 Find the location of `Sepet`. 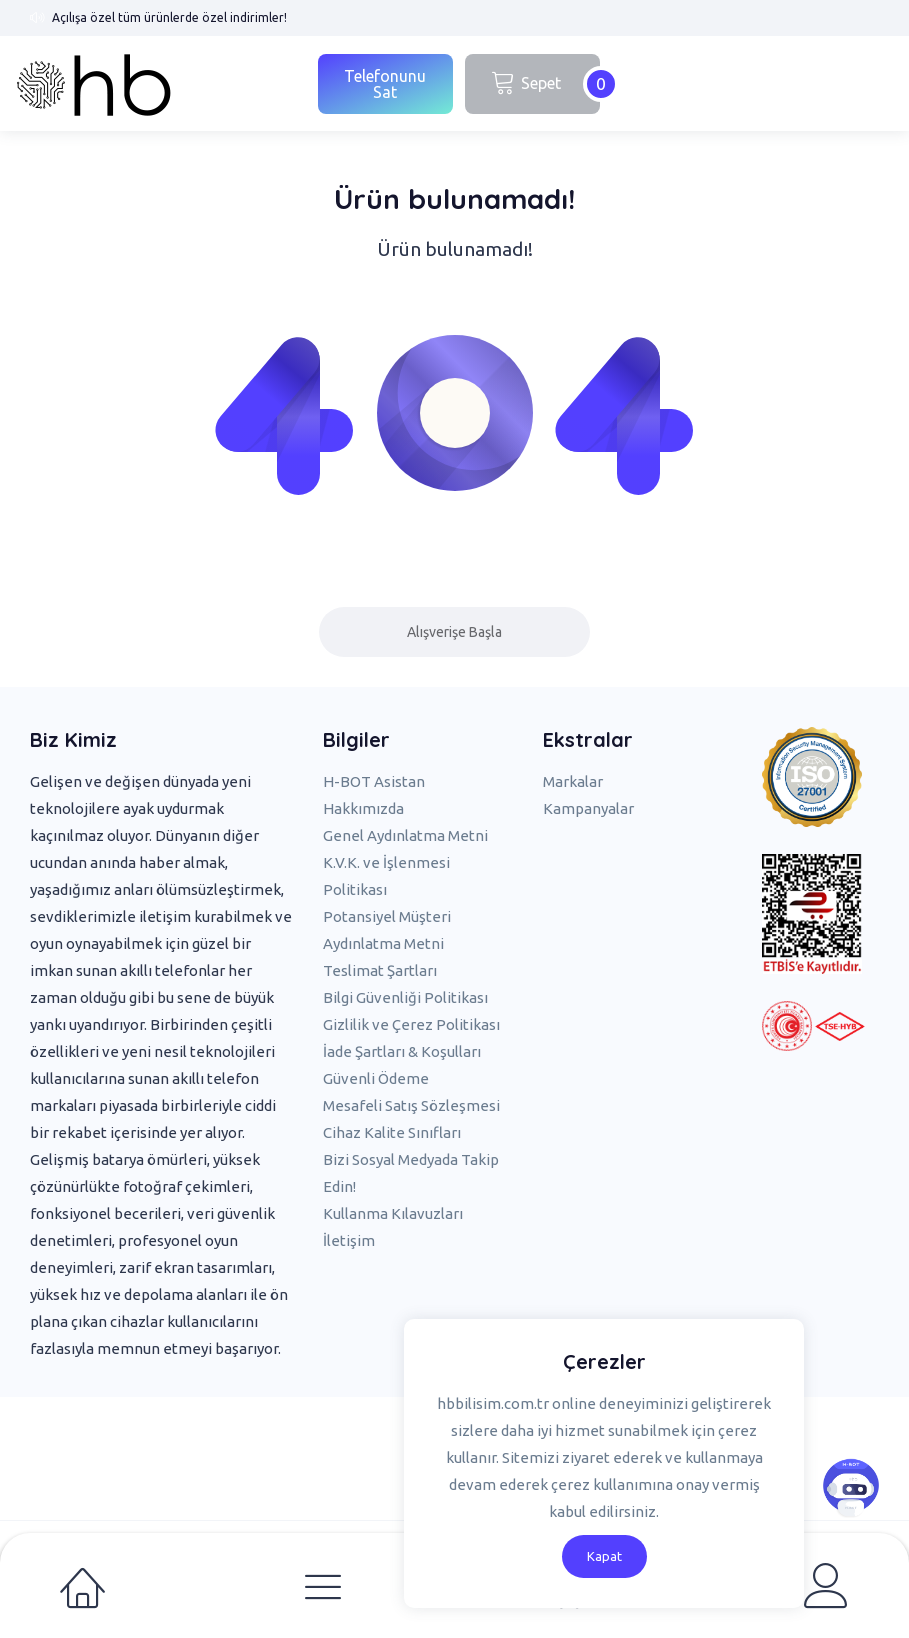

Sepet is located at coordinates (545, 84).